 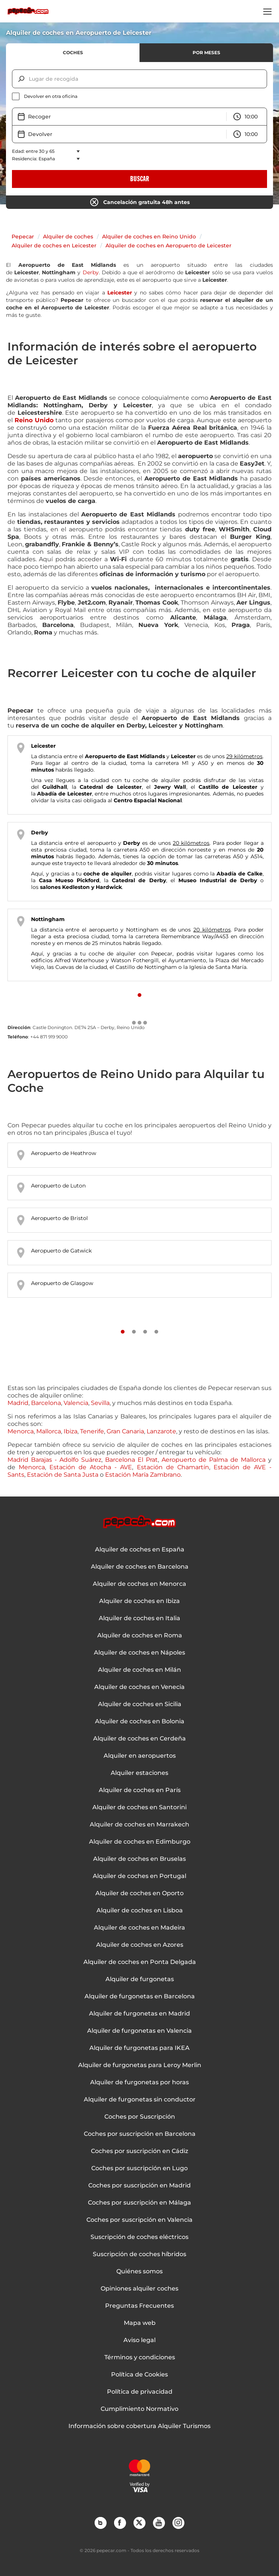 I want to click on [Slide number 4], so click(x=156, y=1332).